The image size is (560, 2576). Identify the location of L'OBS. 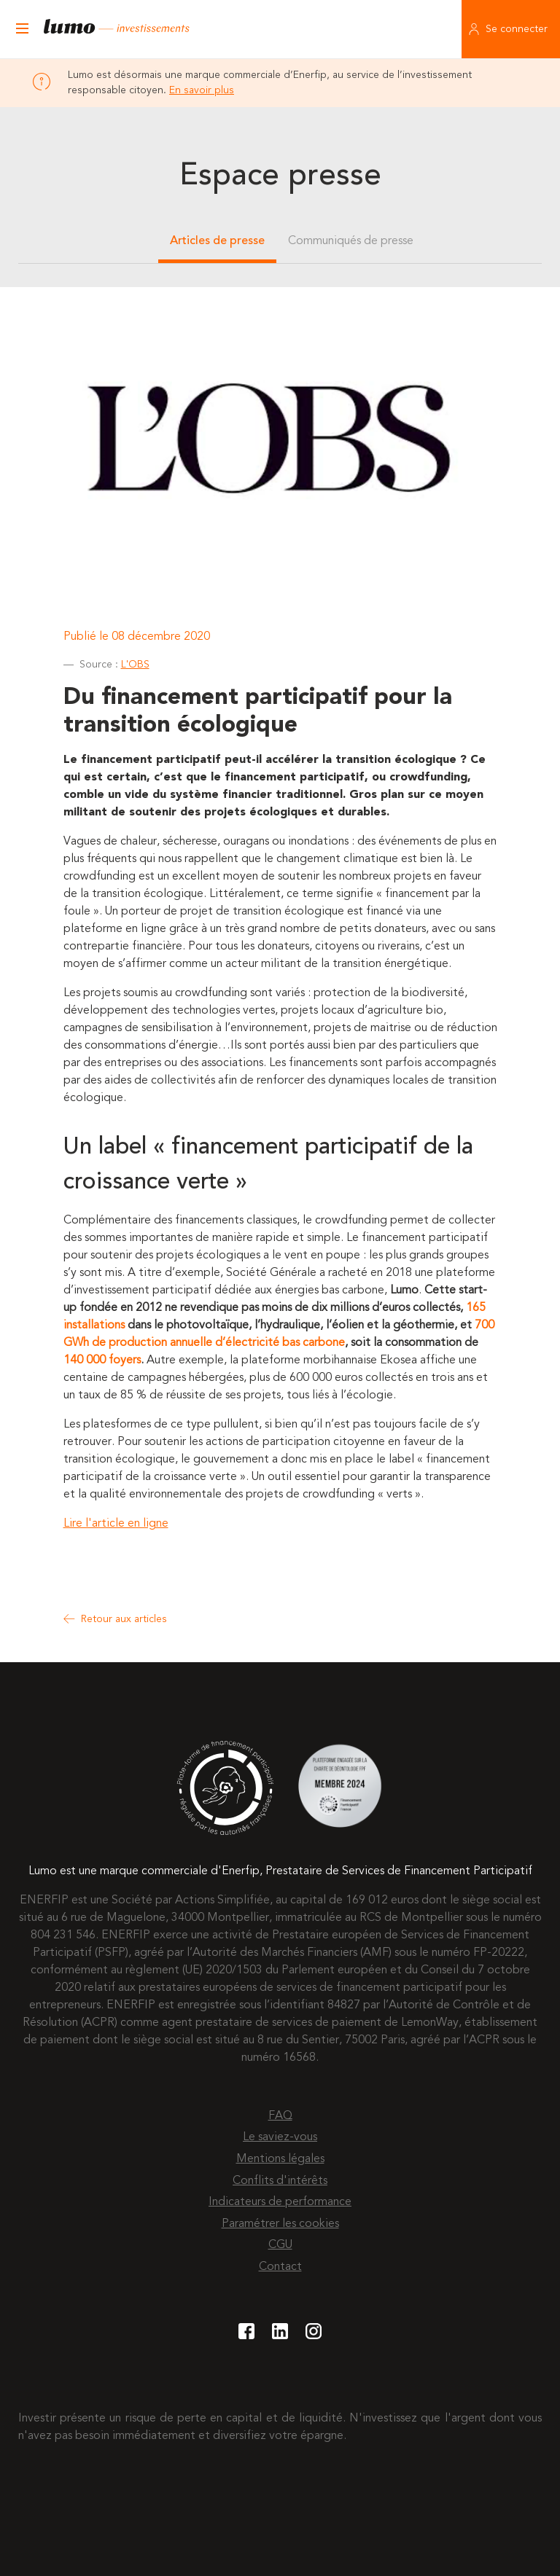
(135, 664).